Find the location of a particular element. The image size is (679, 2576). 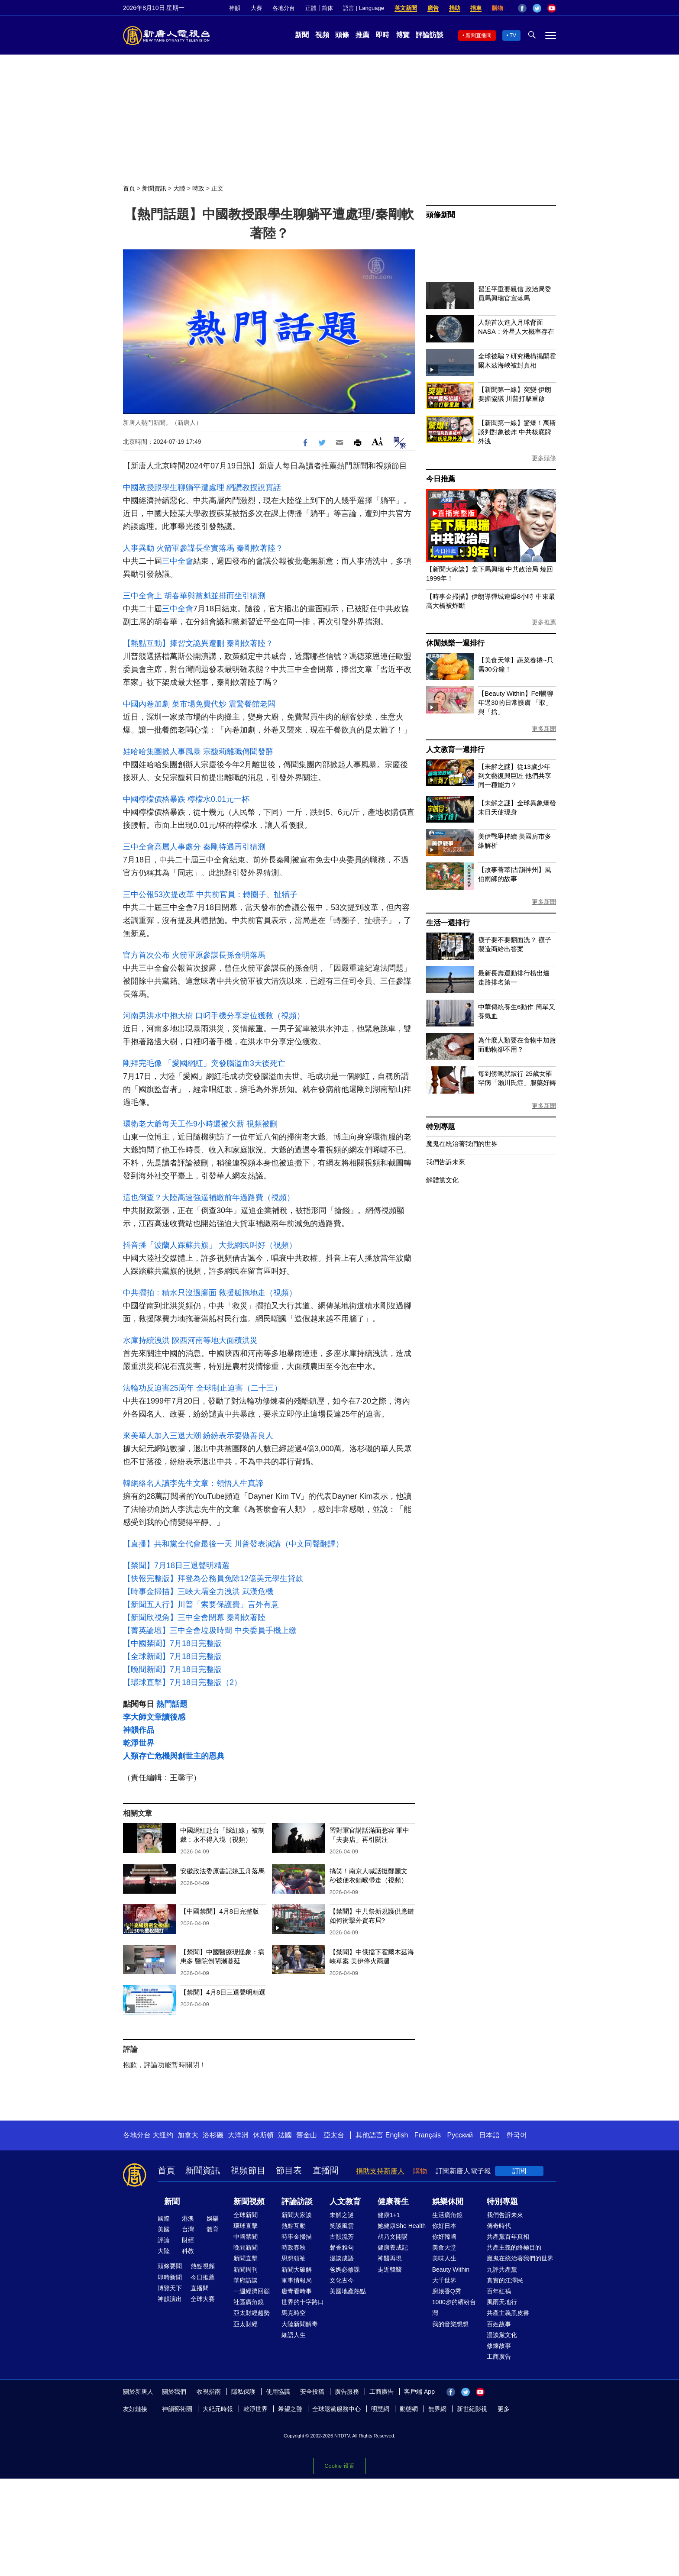

大陸新聞解毒 is located at coordinates (299, 2324).